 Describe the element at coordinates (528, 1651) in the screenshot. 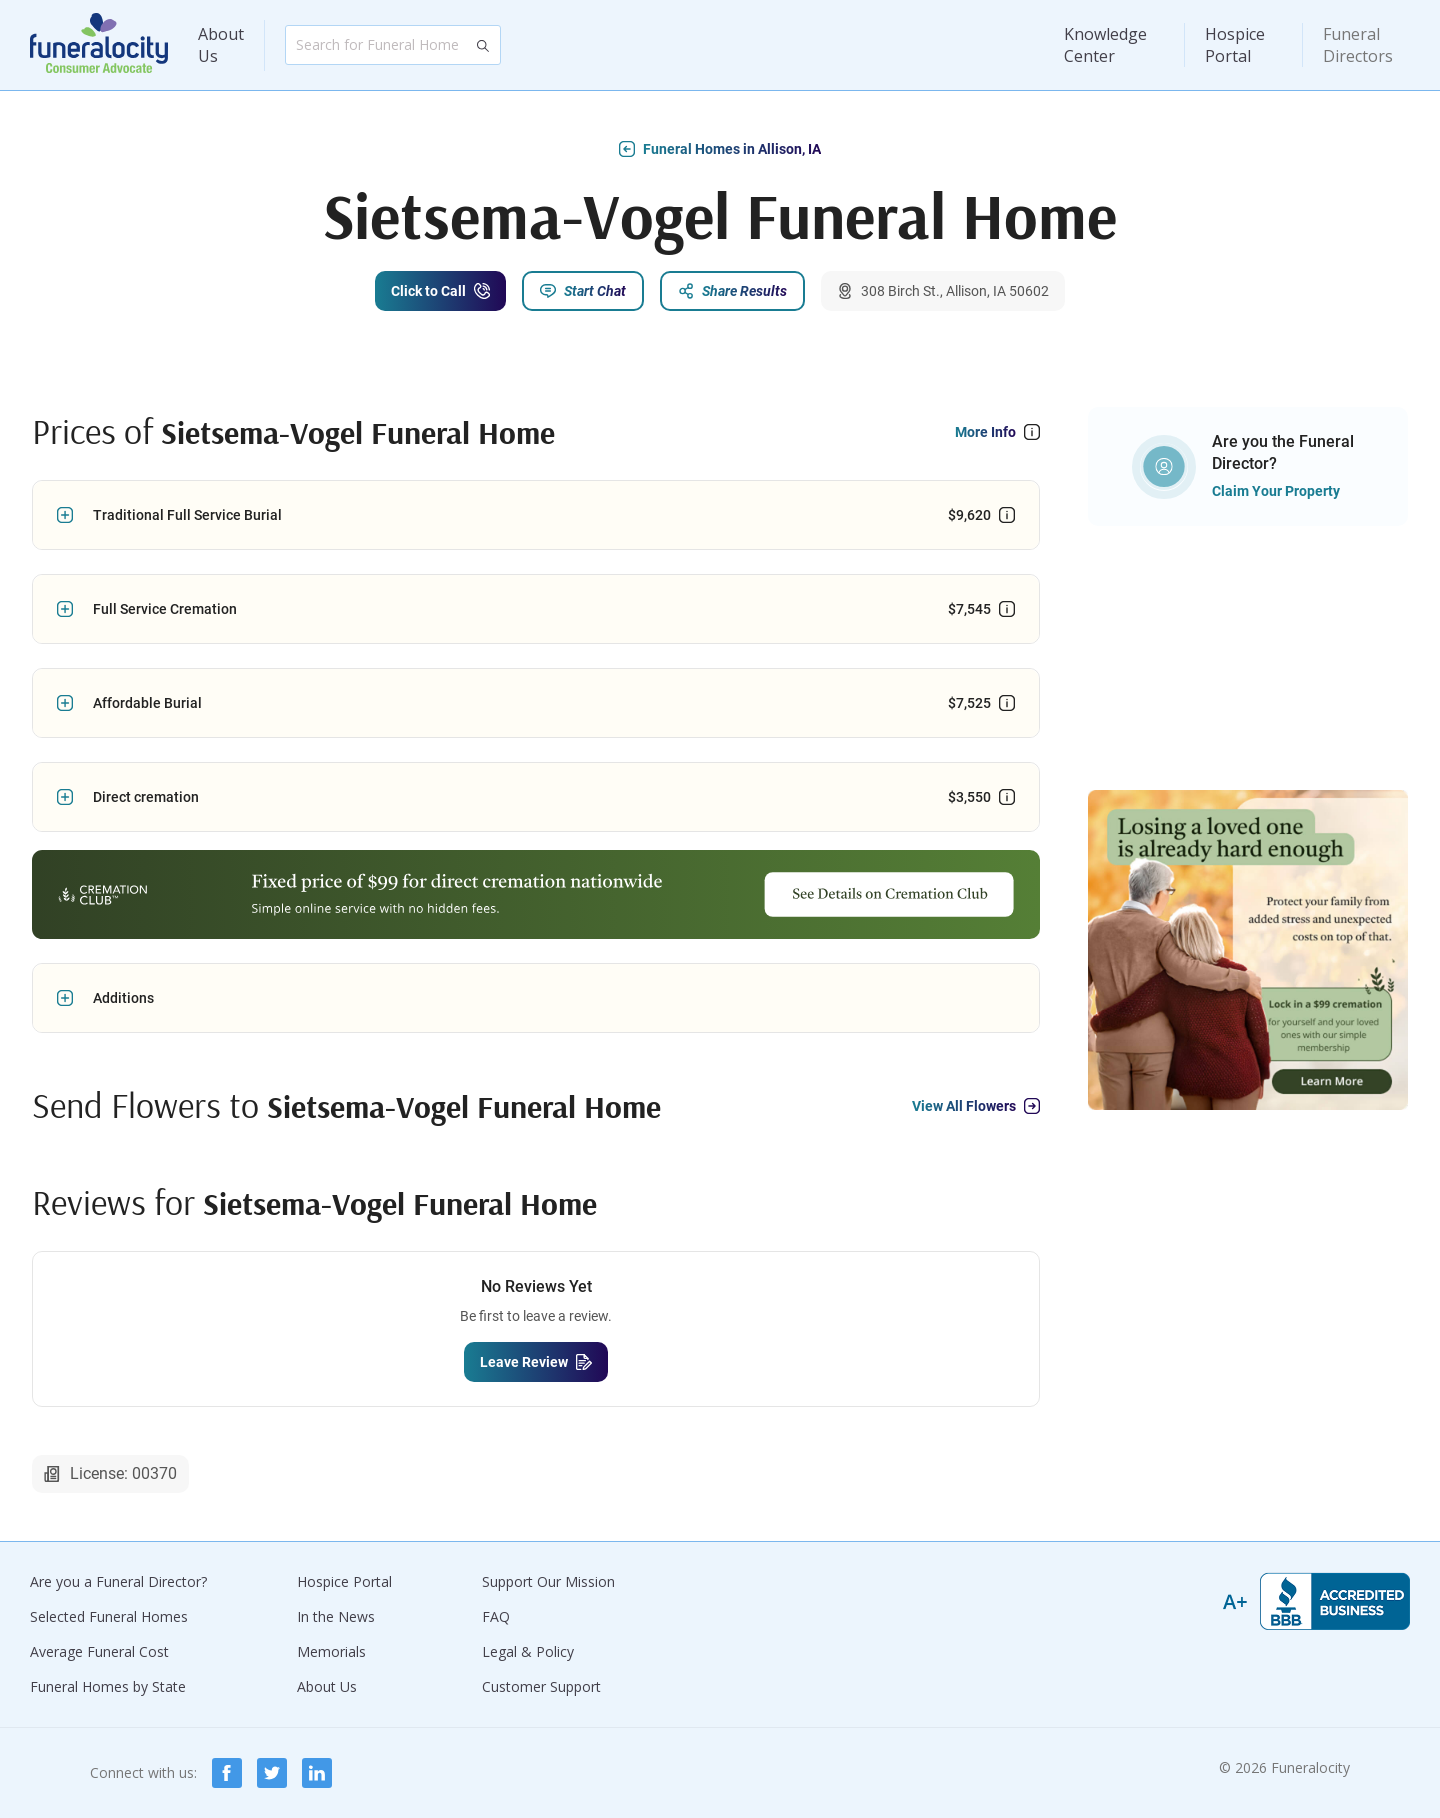

I see `Legal & Policy` at that location.